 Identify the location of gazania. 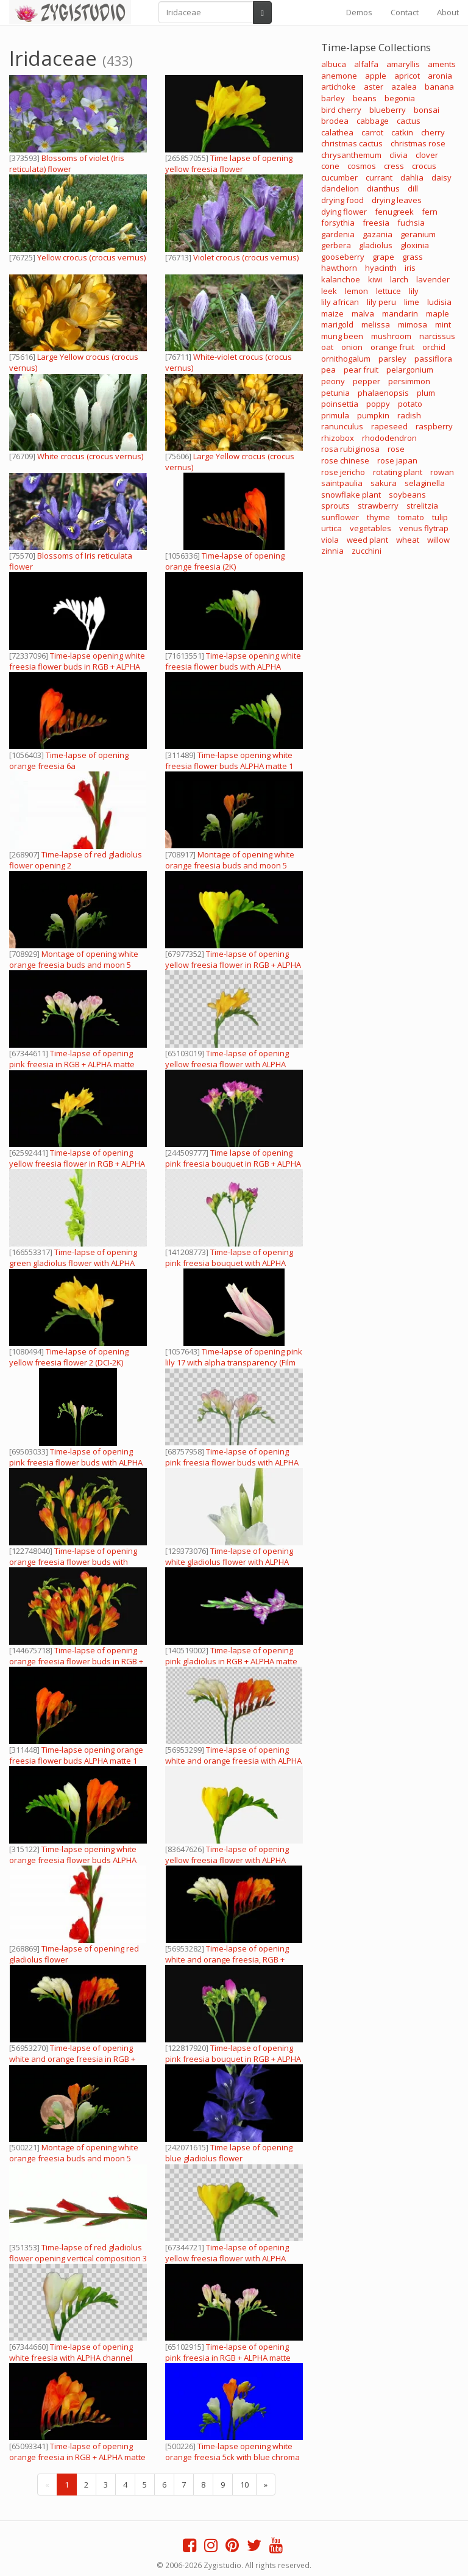
(377, 234).